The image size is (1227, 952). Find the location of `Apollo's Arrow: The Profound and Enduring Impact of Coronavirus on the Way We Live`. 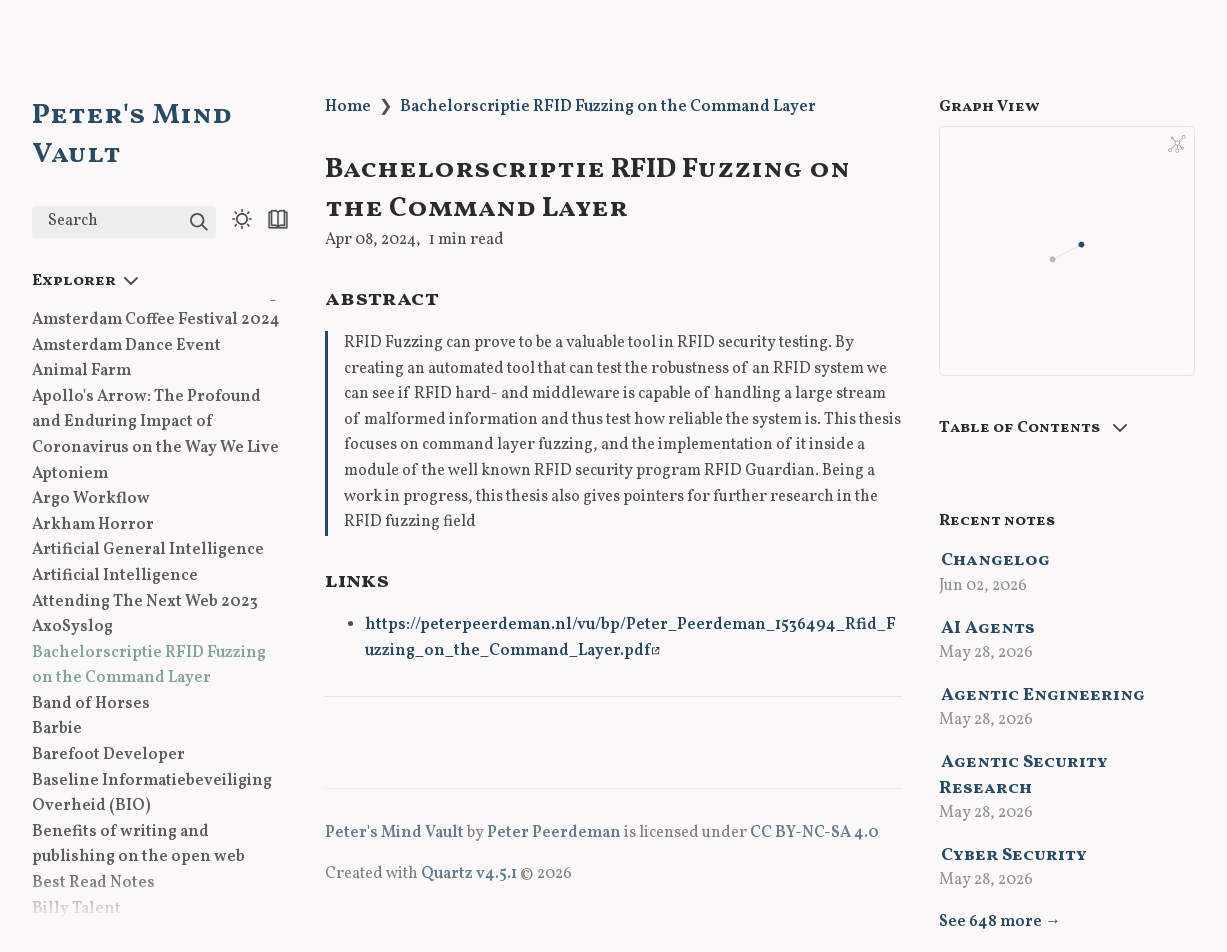

Apollo's Arrow: The Profound and Enduring Impact of Coronavirus on the Way We Live is located at coordinates (155, 422).